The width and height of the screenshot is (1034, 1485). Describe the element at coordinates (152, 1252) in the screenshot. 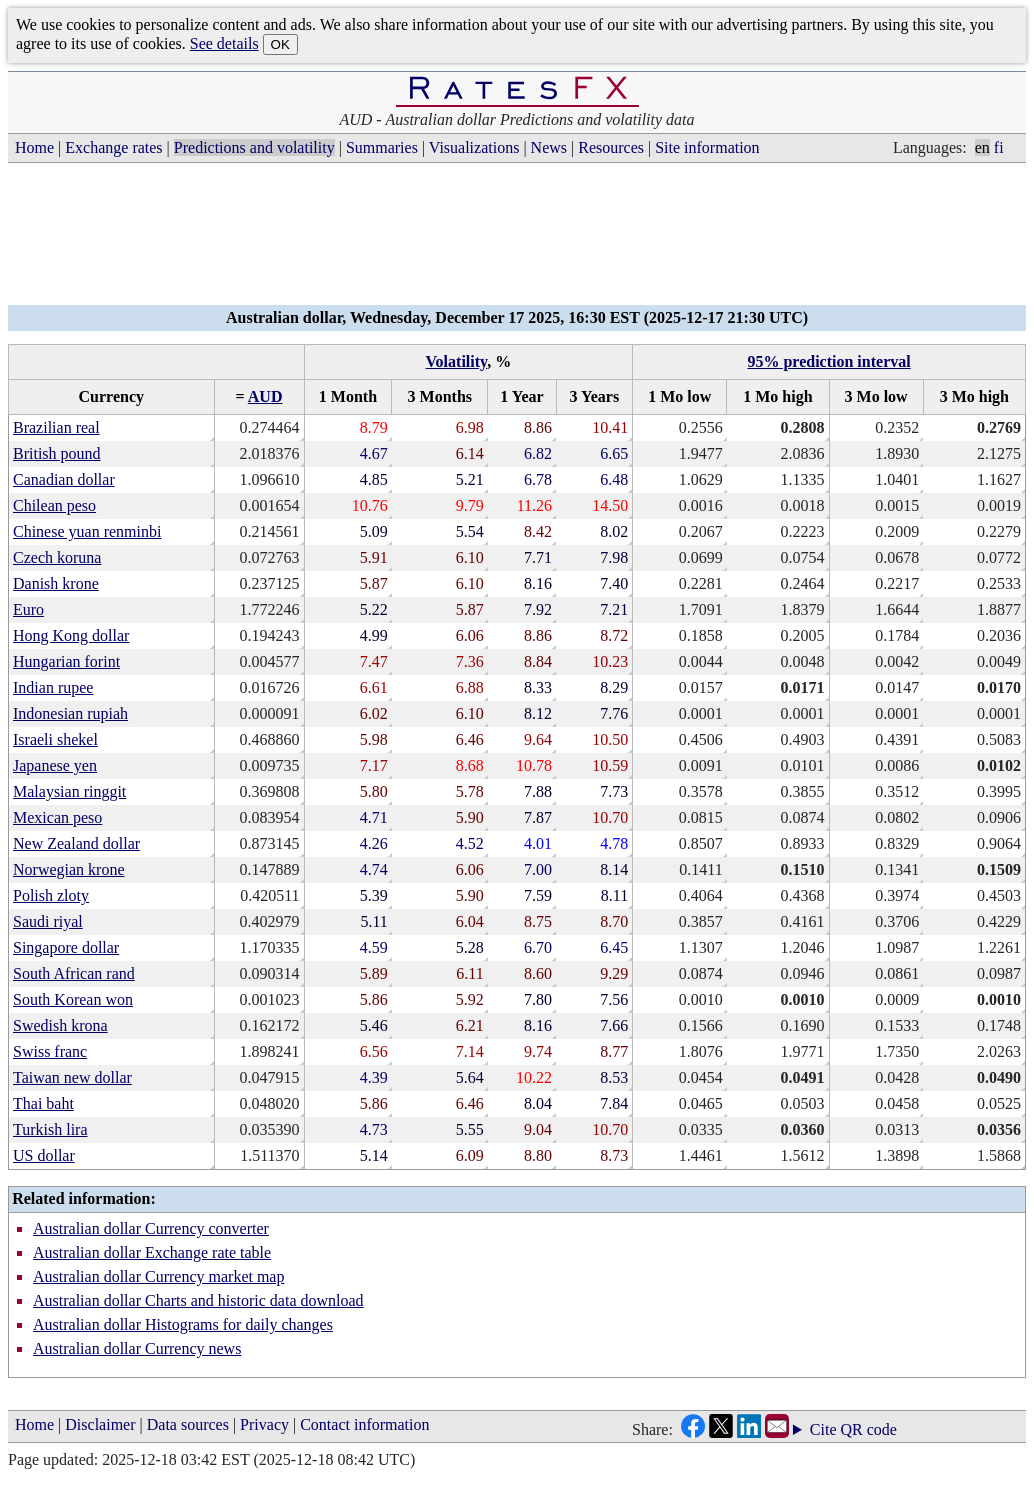

I see `Australian dollar Exchange rate table` at that location.